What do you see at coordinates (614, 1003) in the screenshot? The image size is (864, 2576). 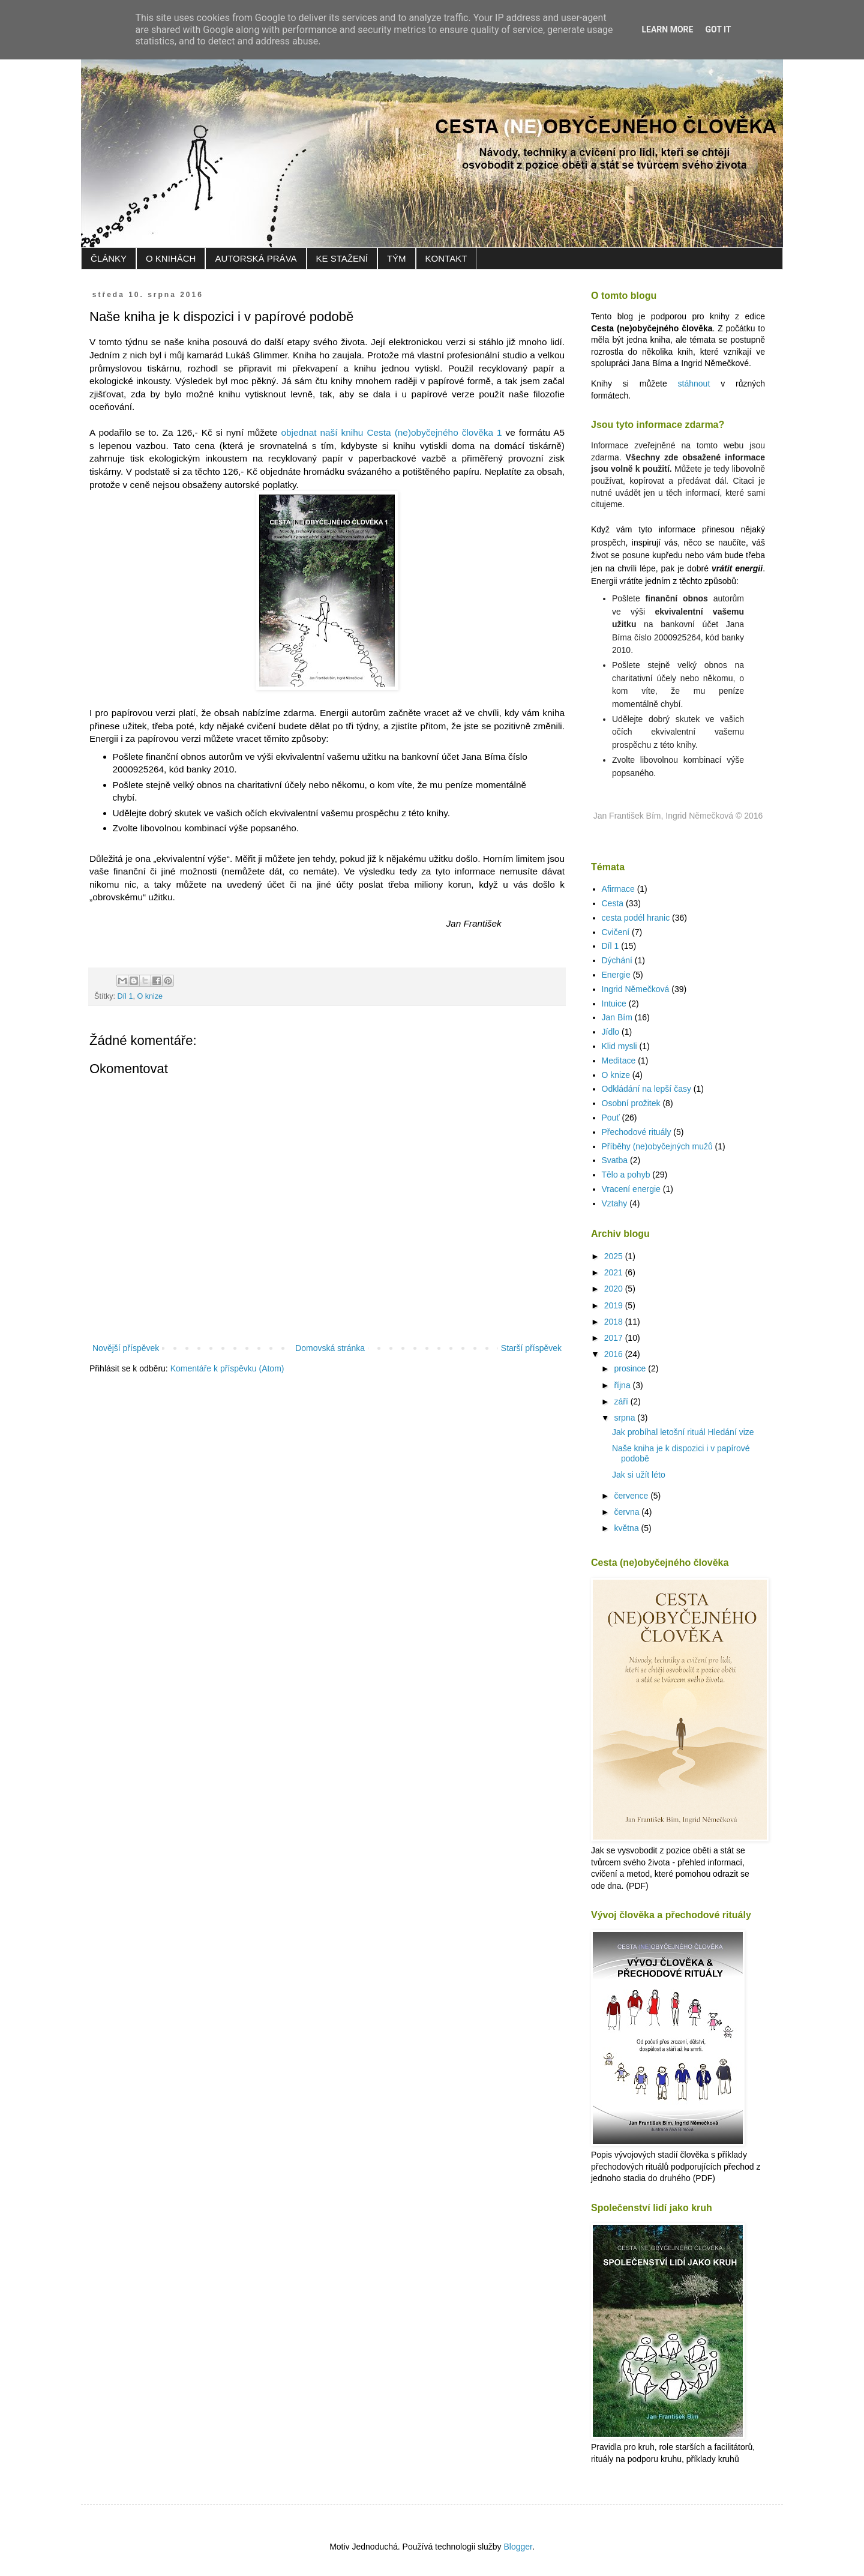 I see `Intuice` at bounding box center [614, 1003].